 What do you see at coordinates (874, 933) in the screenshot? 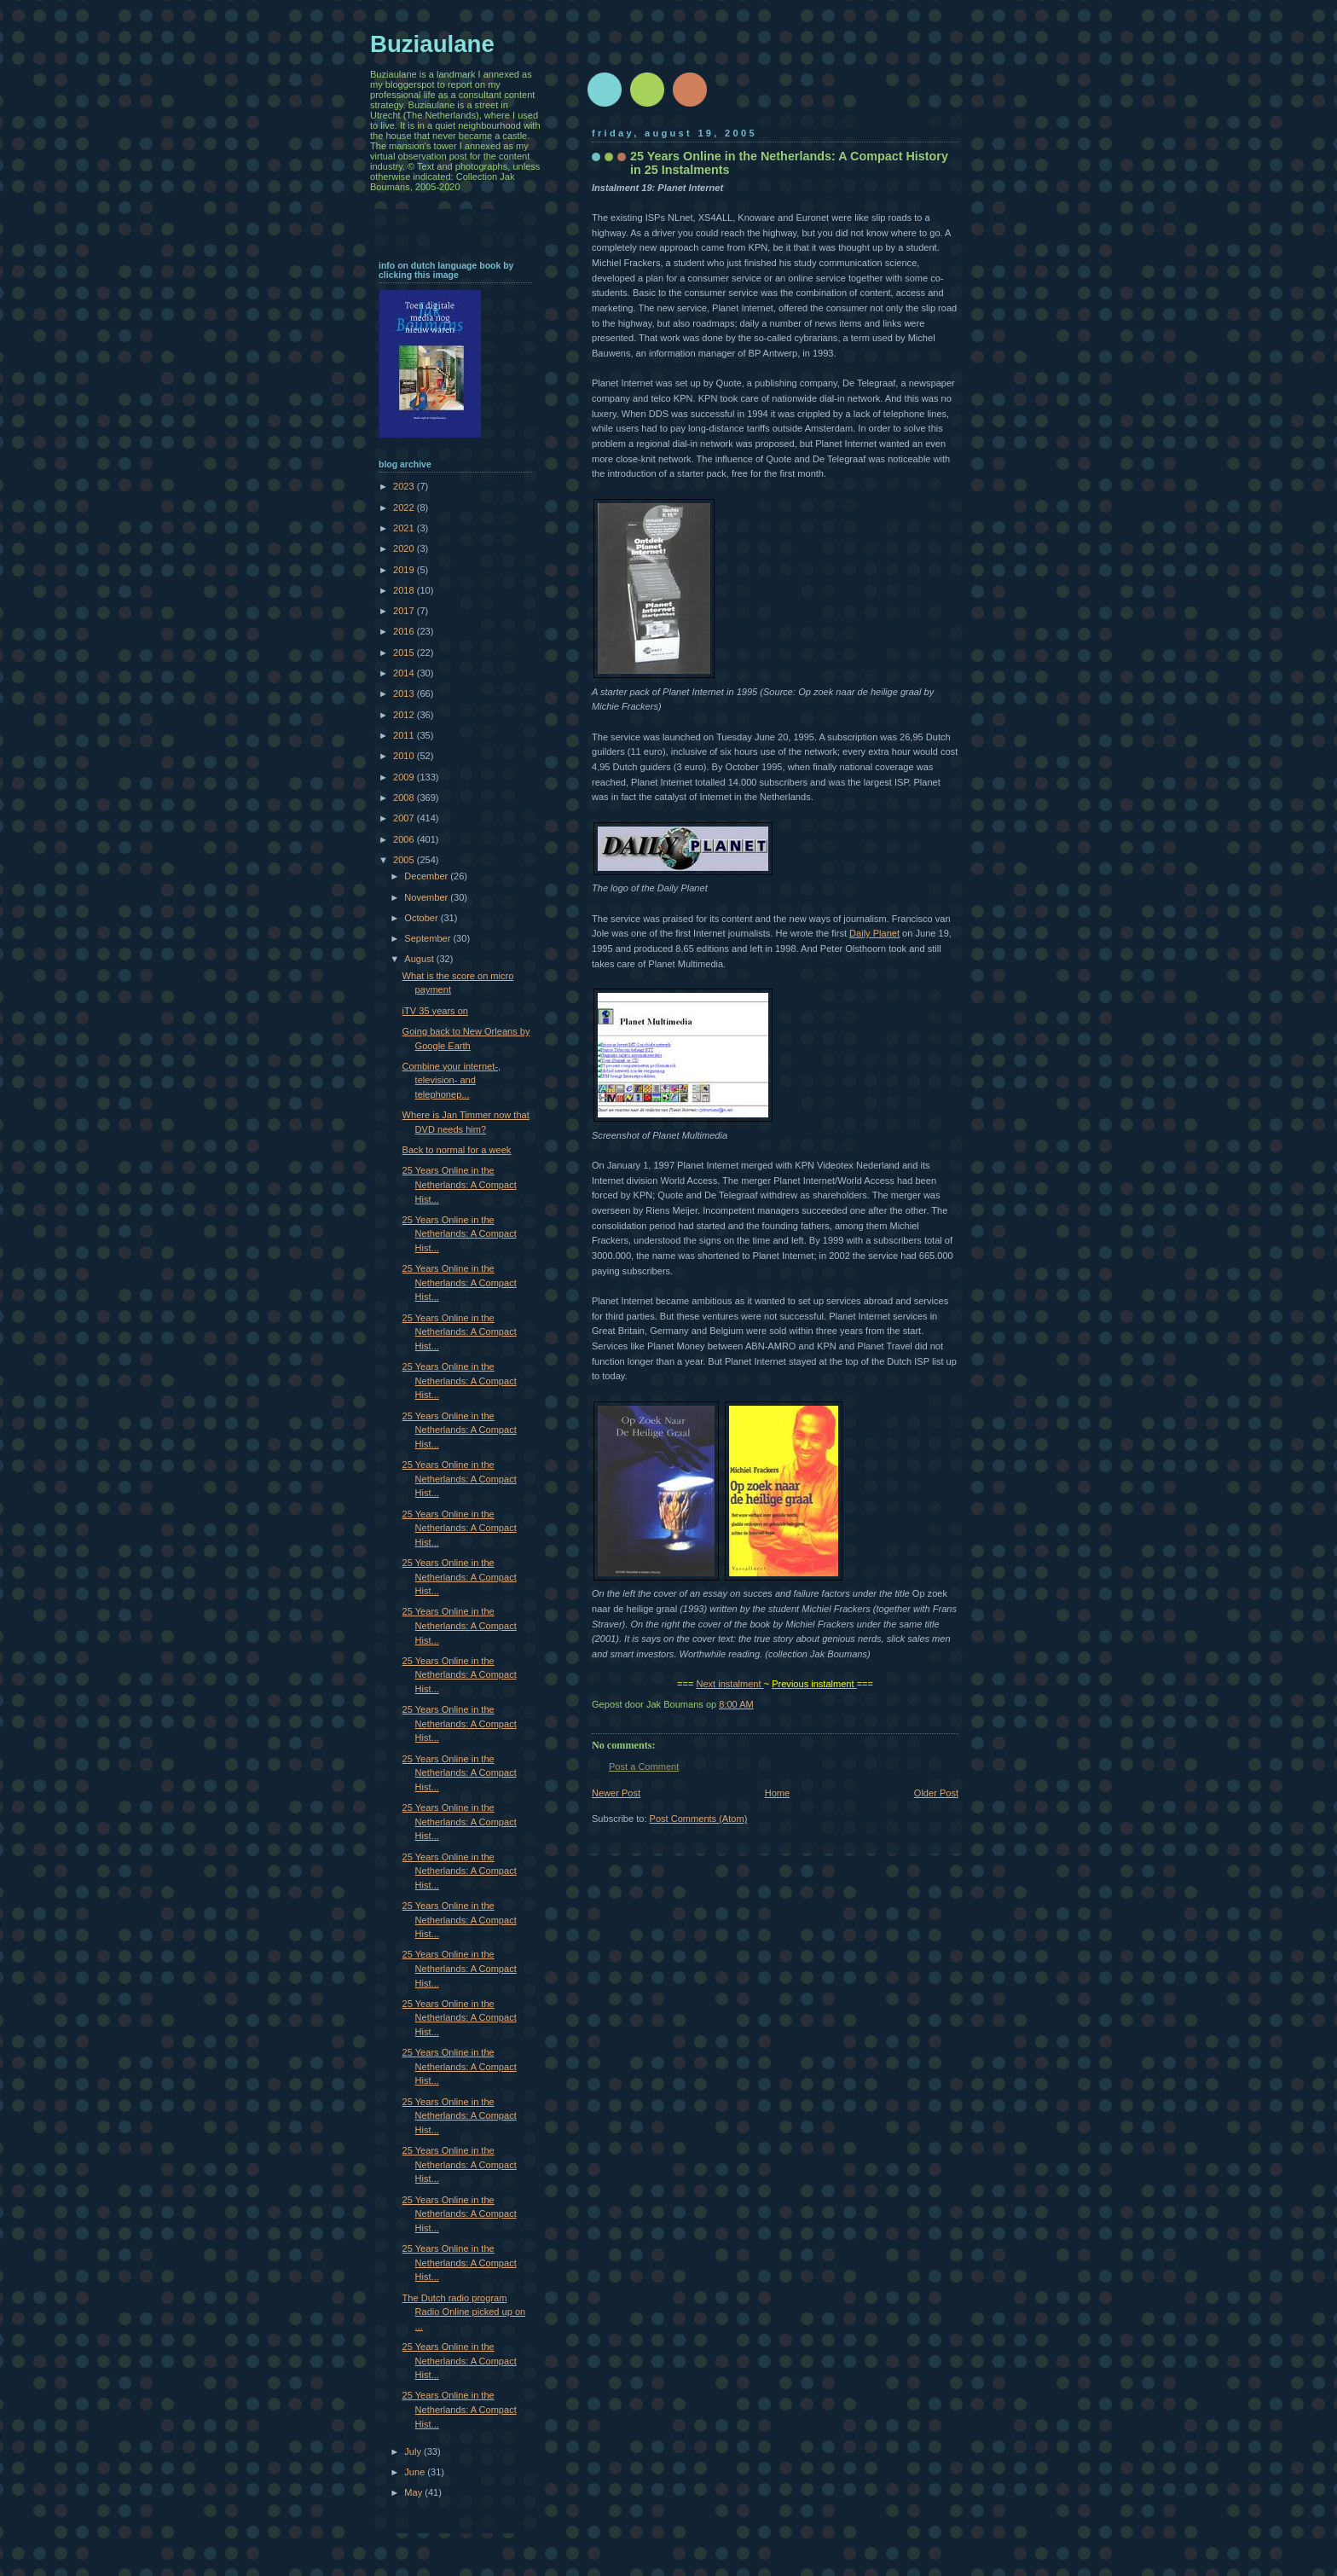
I see `Daily Planet` at bounding box center [874, 933].